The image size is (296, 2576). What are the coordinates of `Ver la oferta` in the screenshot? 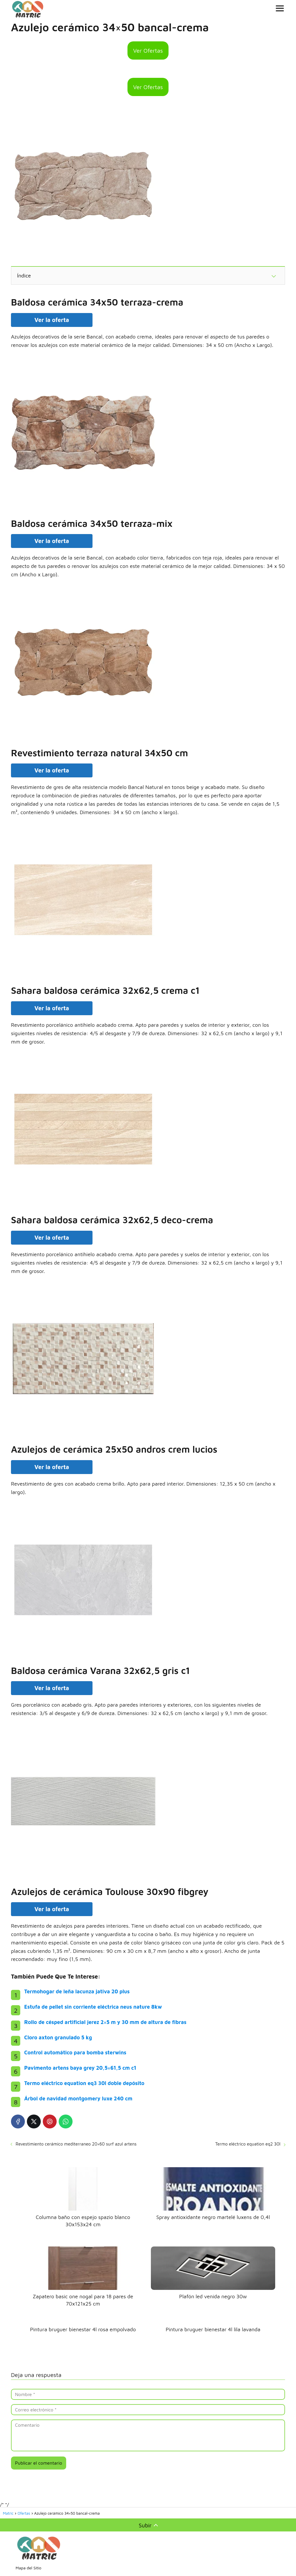 It's located at (51, 320).